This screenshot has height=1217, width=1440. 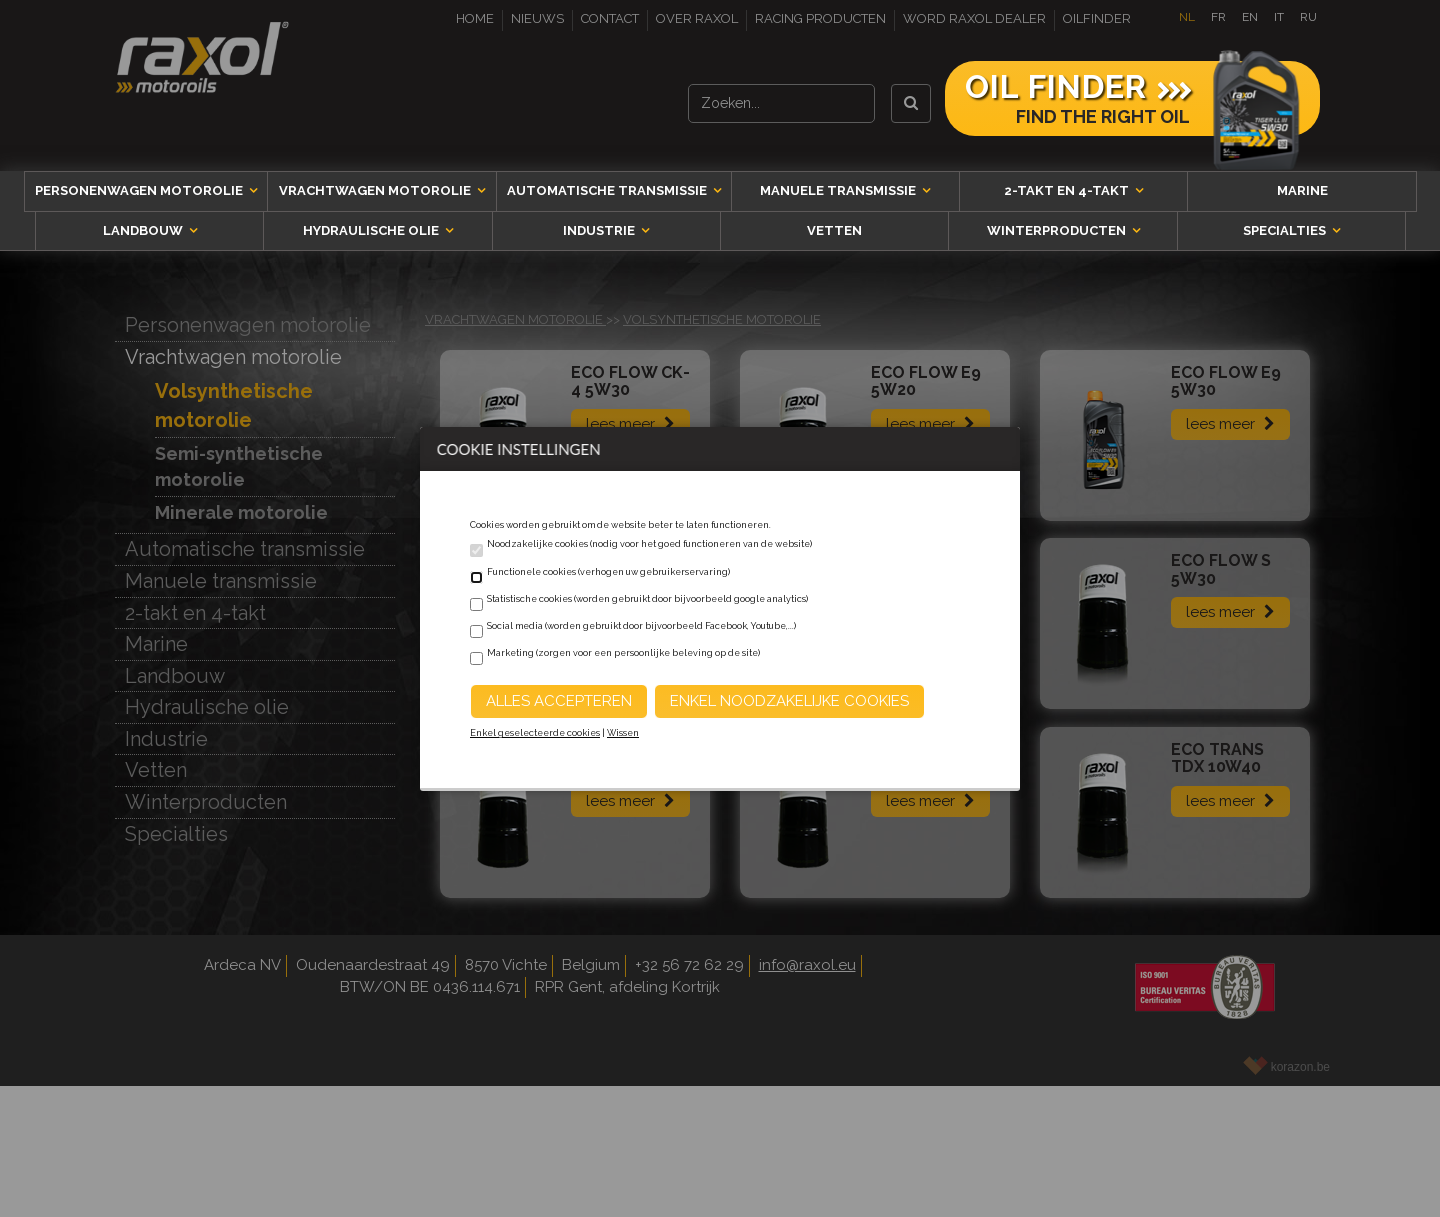 I want to click on Functionele cookies (verhogen uw gebruikerservaring), so click(x=608, y=572).